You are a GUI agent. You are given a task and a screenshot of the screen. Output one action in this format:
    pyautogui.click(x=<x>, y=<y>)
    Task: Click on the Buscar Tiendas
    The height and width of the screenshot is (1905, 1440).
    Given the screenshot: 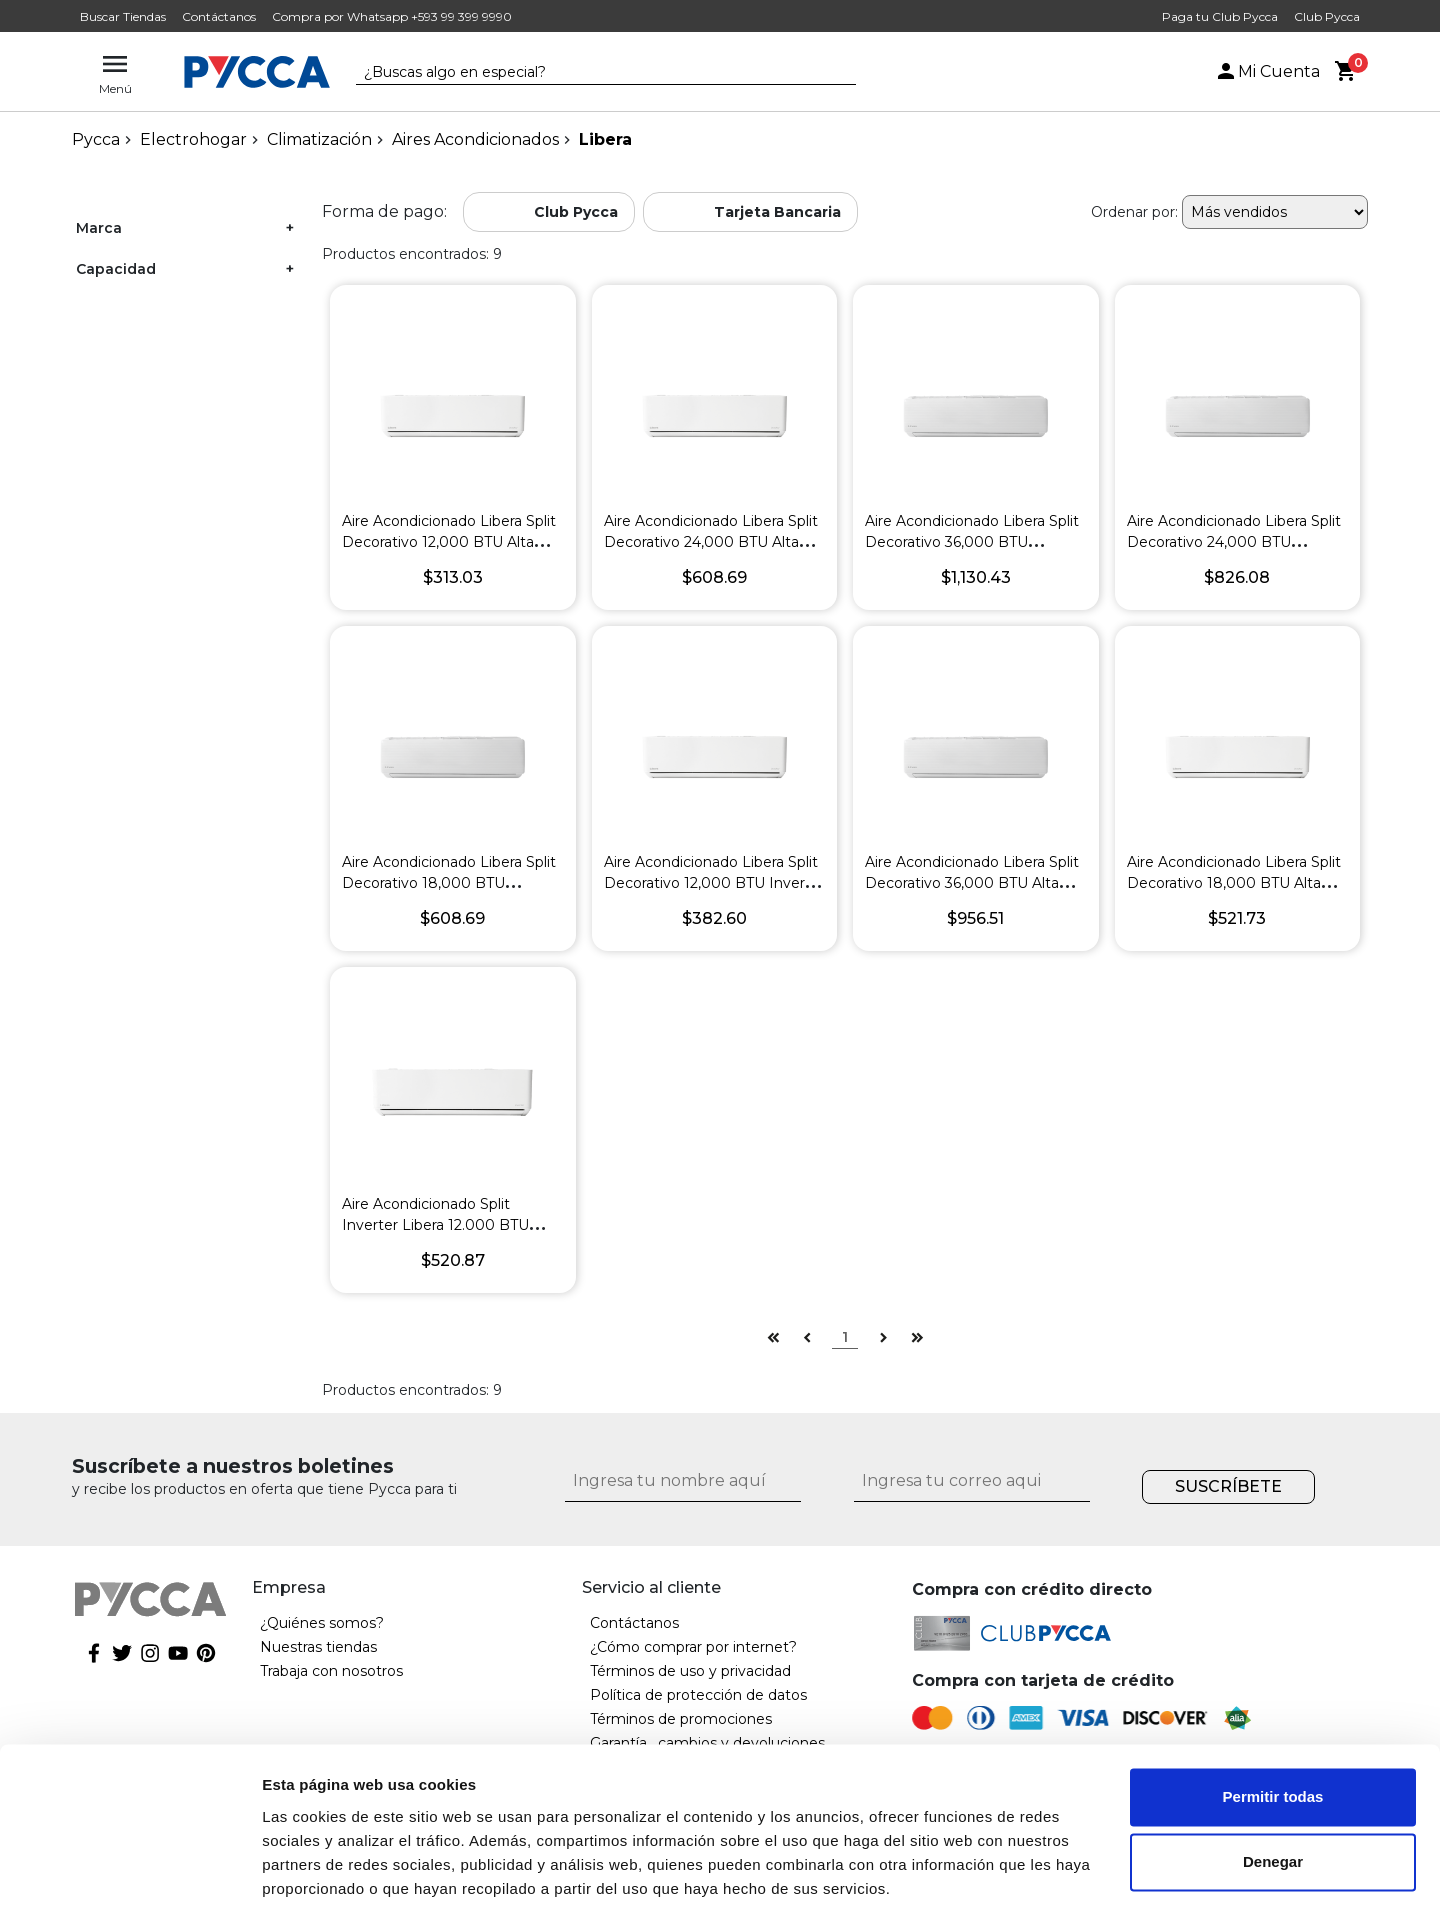 What is the action you would take?
    pyautogui.click(x=123, y=16)
    